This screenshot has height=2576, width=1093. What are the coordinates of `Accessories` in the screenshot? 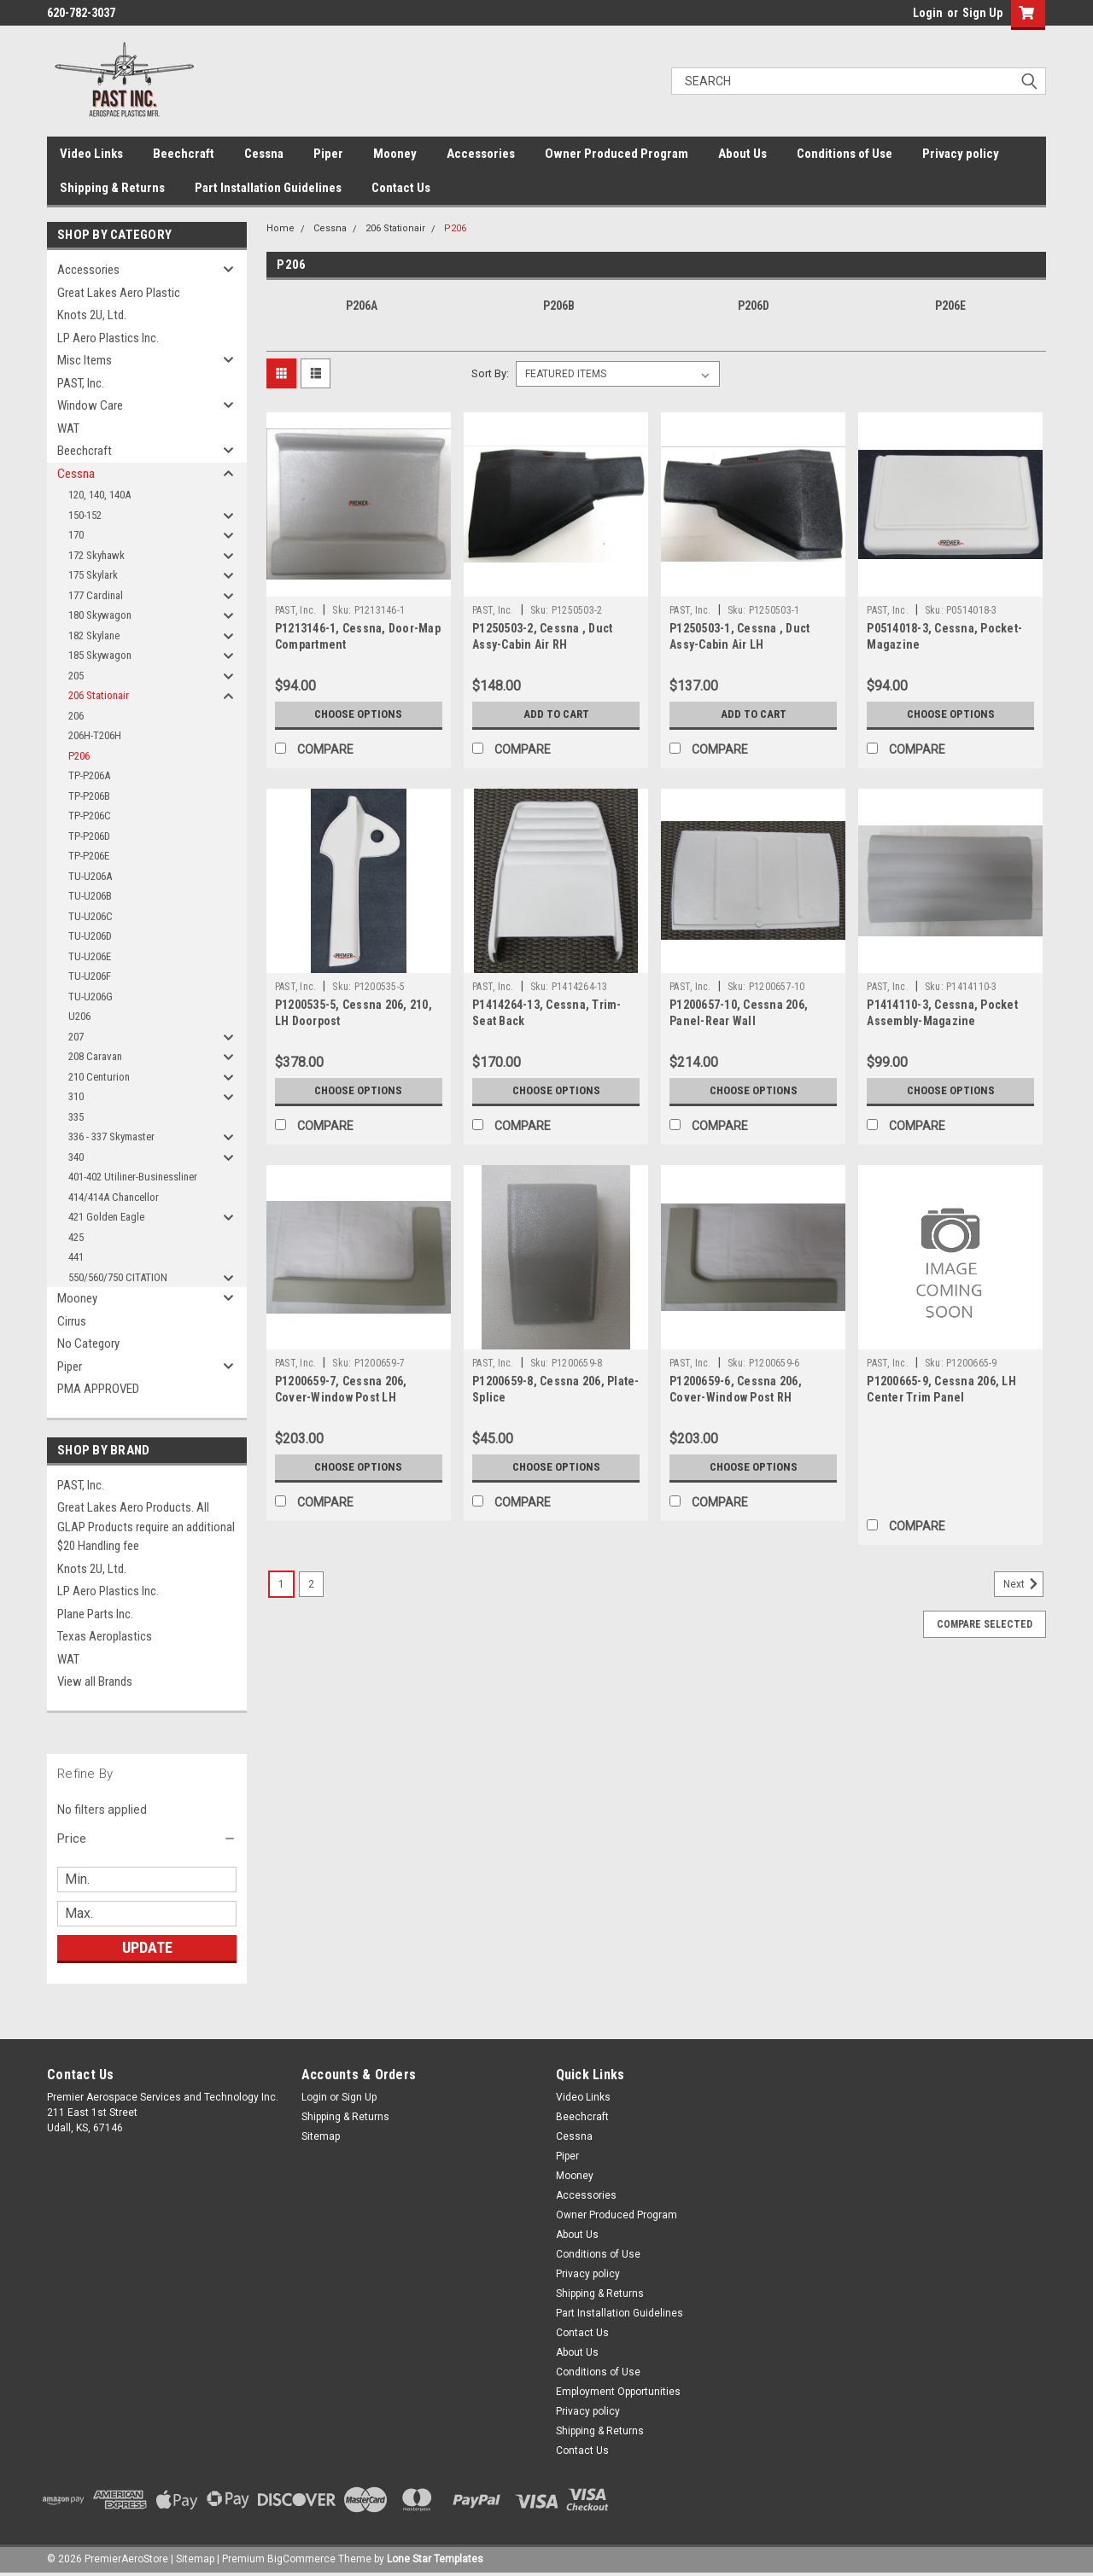 It's located at (481, 153).